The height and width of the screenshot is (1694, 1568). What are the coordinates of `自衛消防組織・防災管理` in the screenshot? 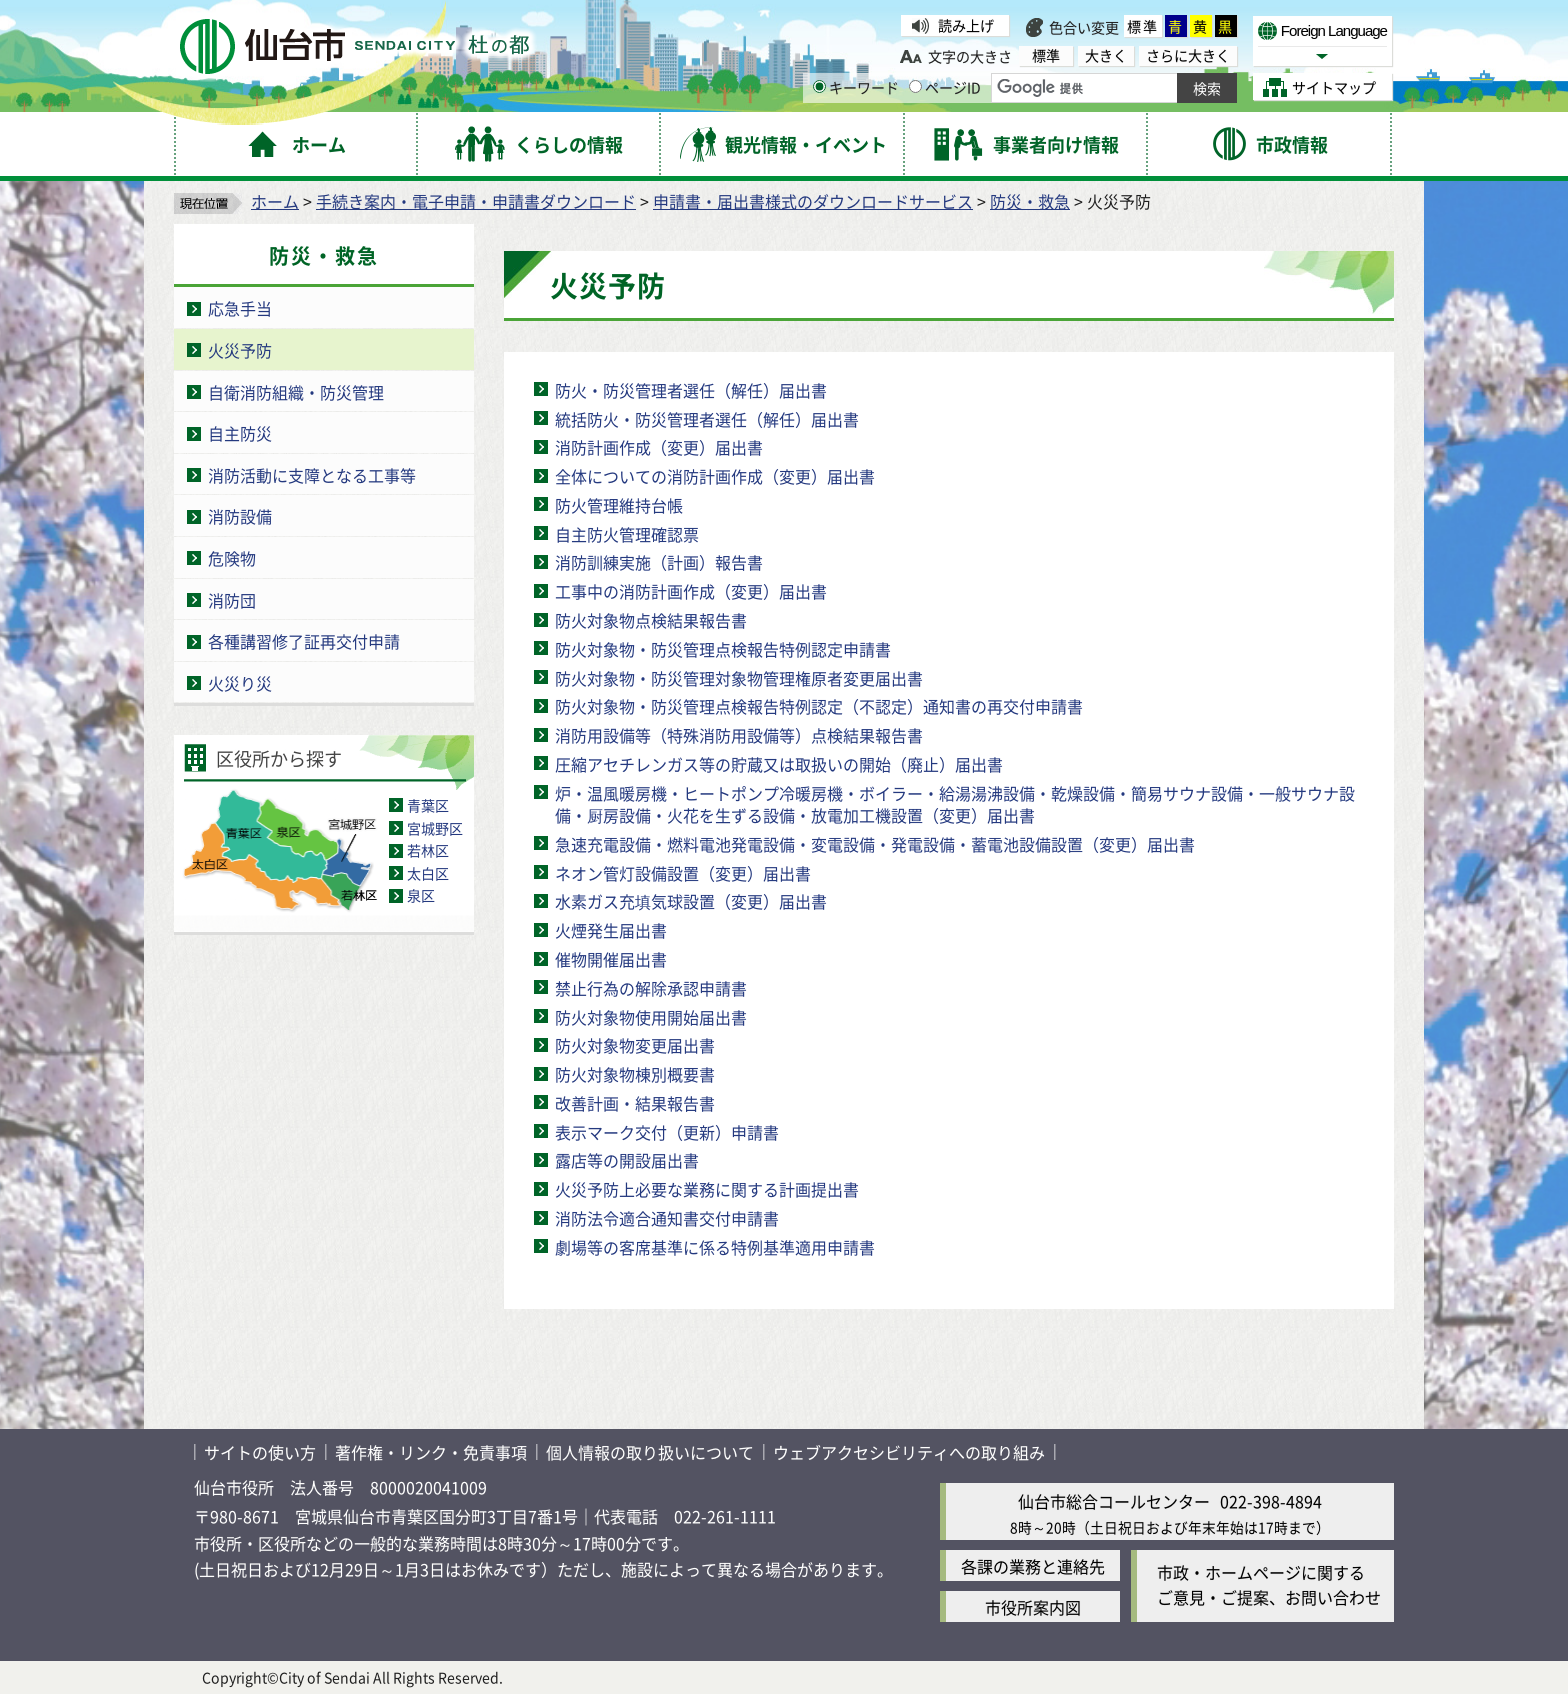 It's located at (296, 392).